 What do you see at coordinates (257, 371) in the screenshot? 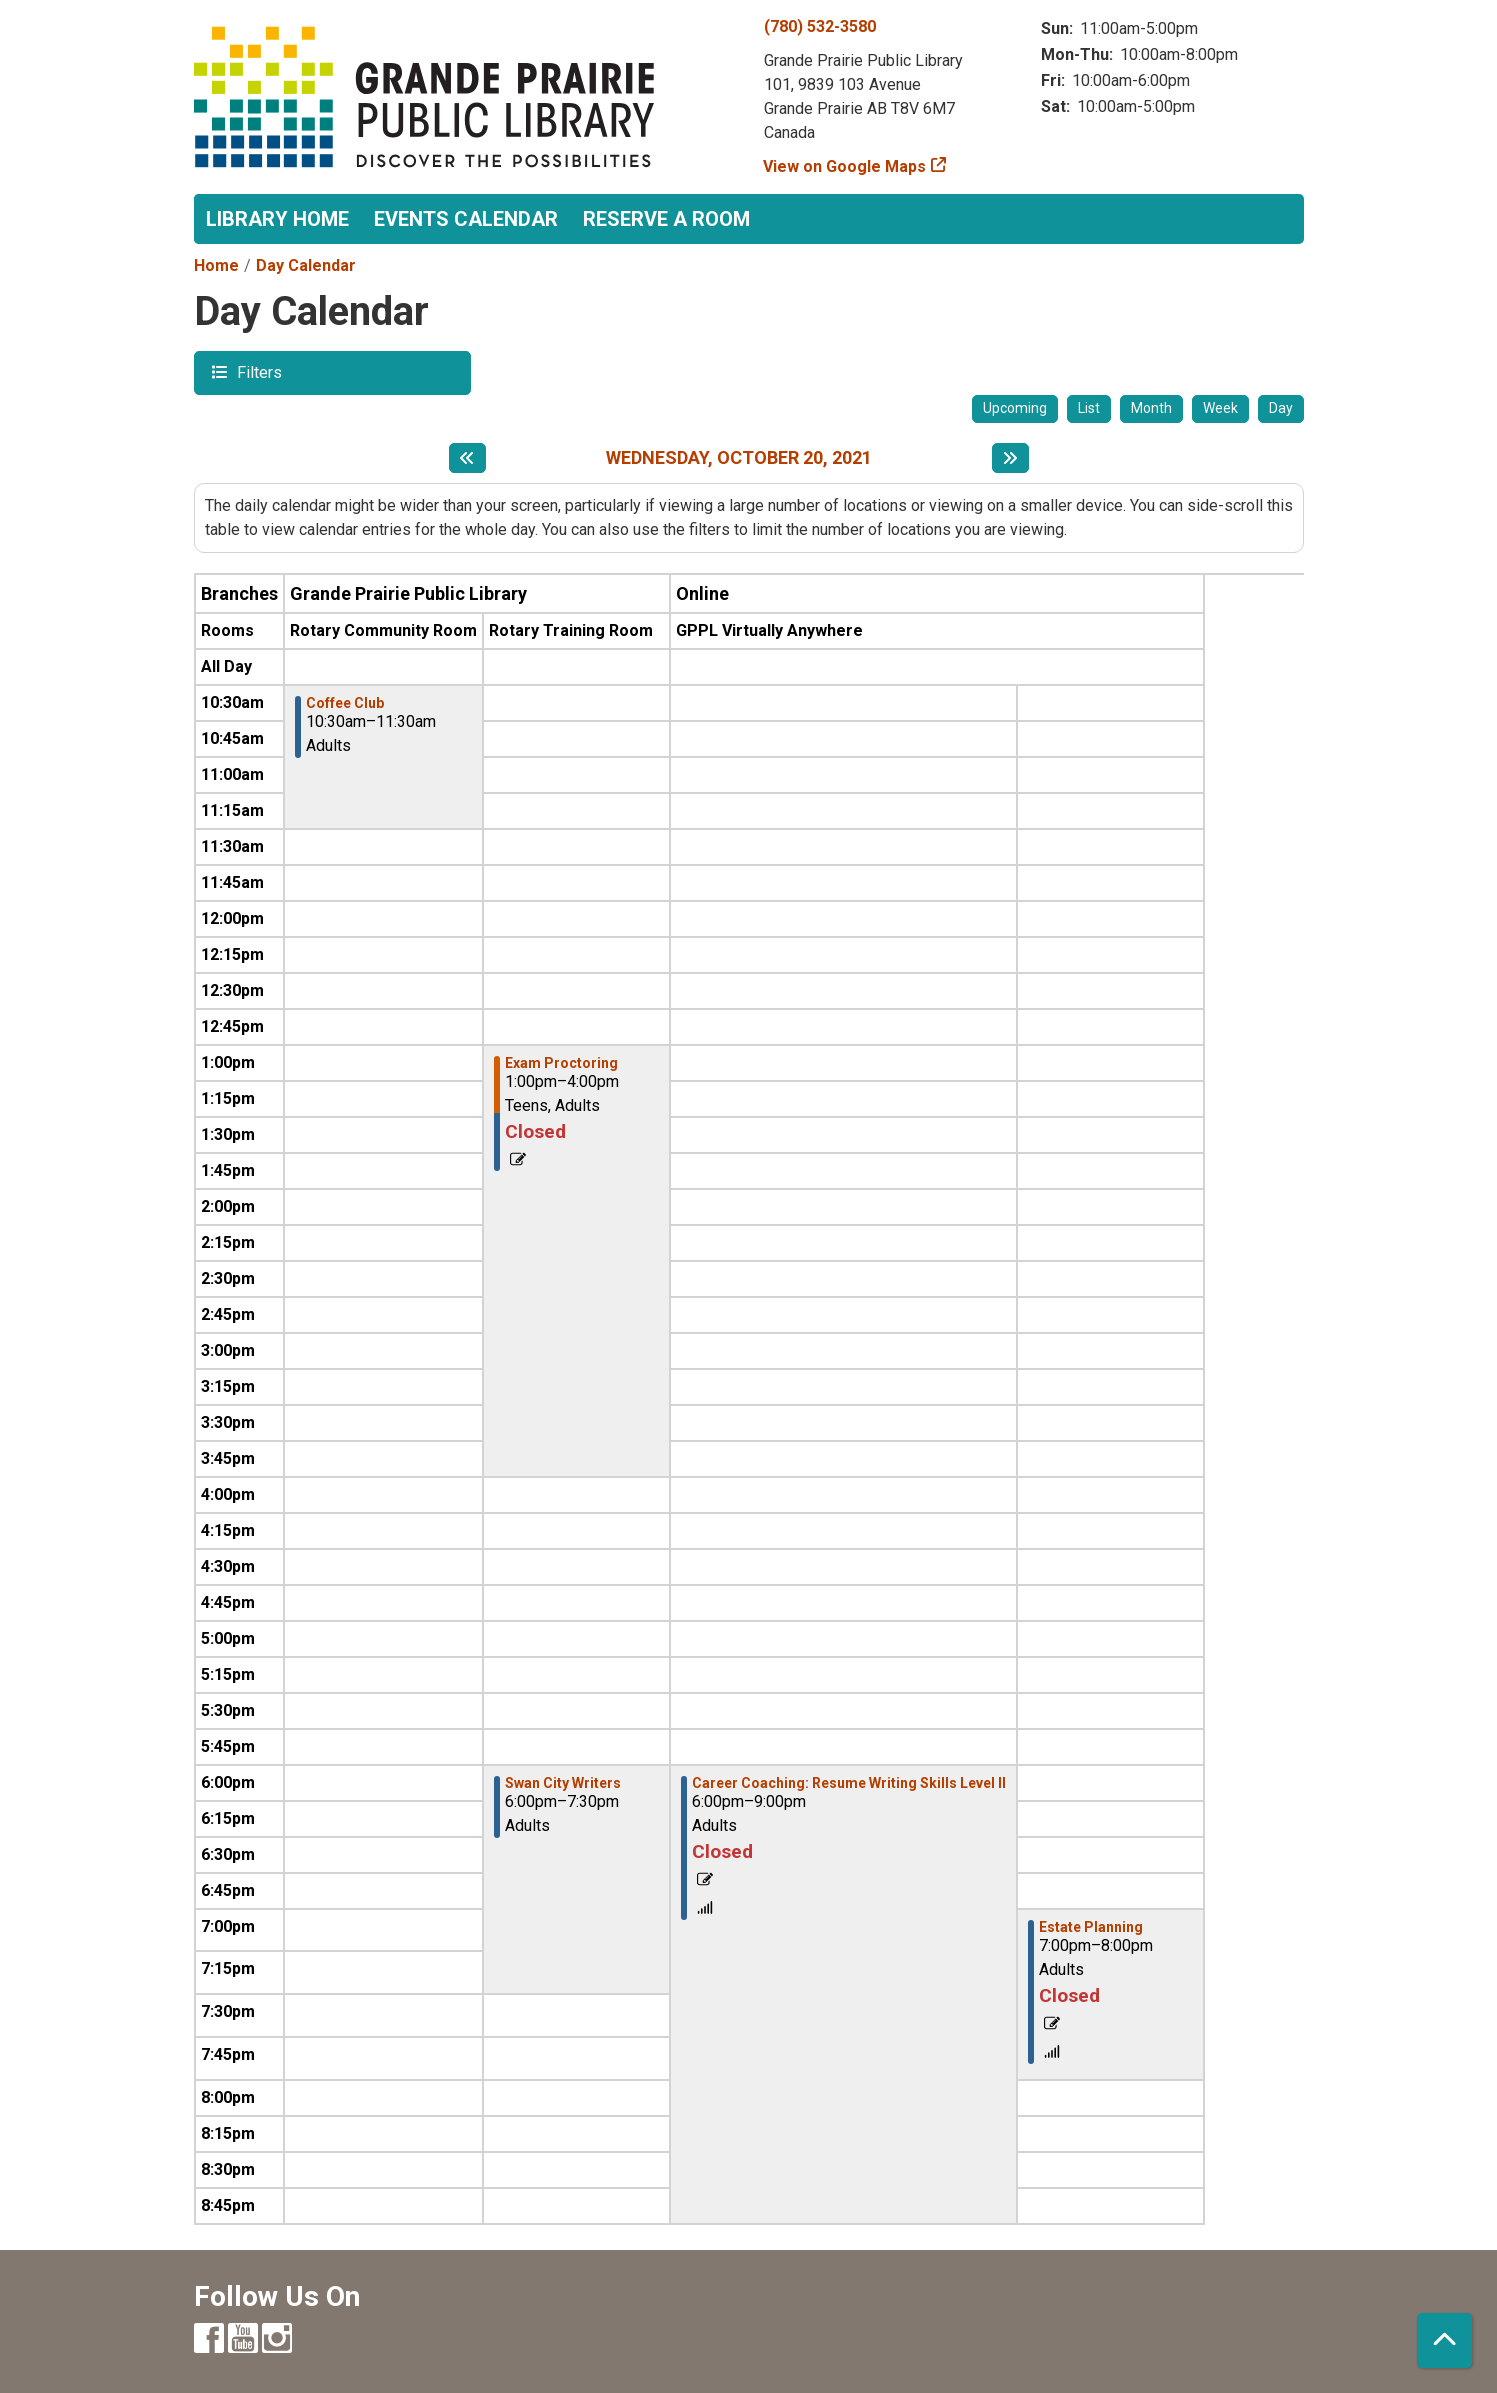
I see `Filters` at bounding box center [257, 371].